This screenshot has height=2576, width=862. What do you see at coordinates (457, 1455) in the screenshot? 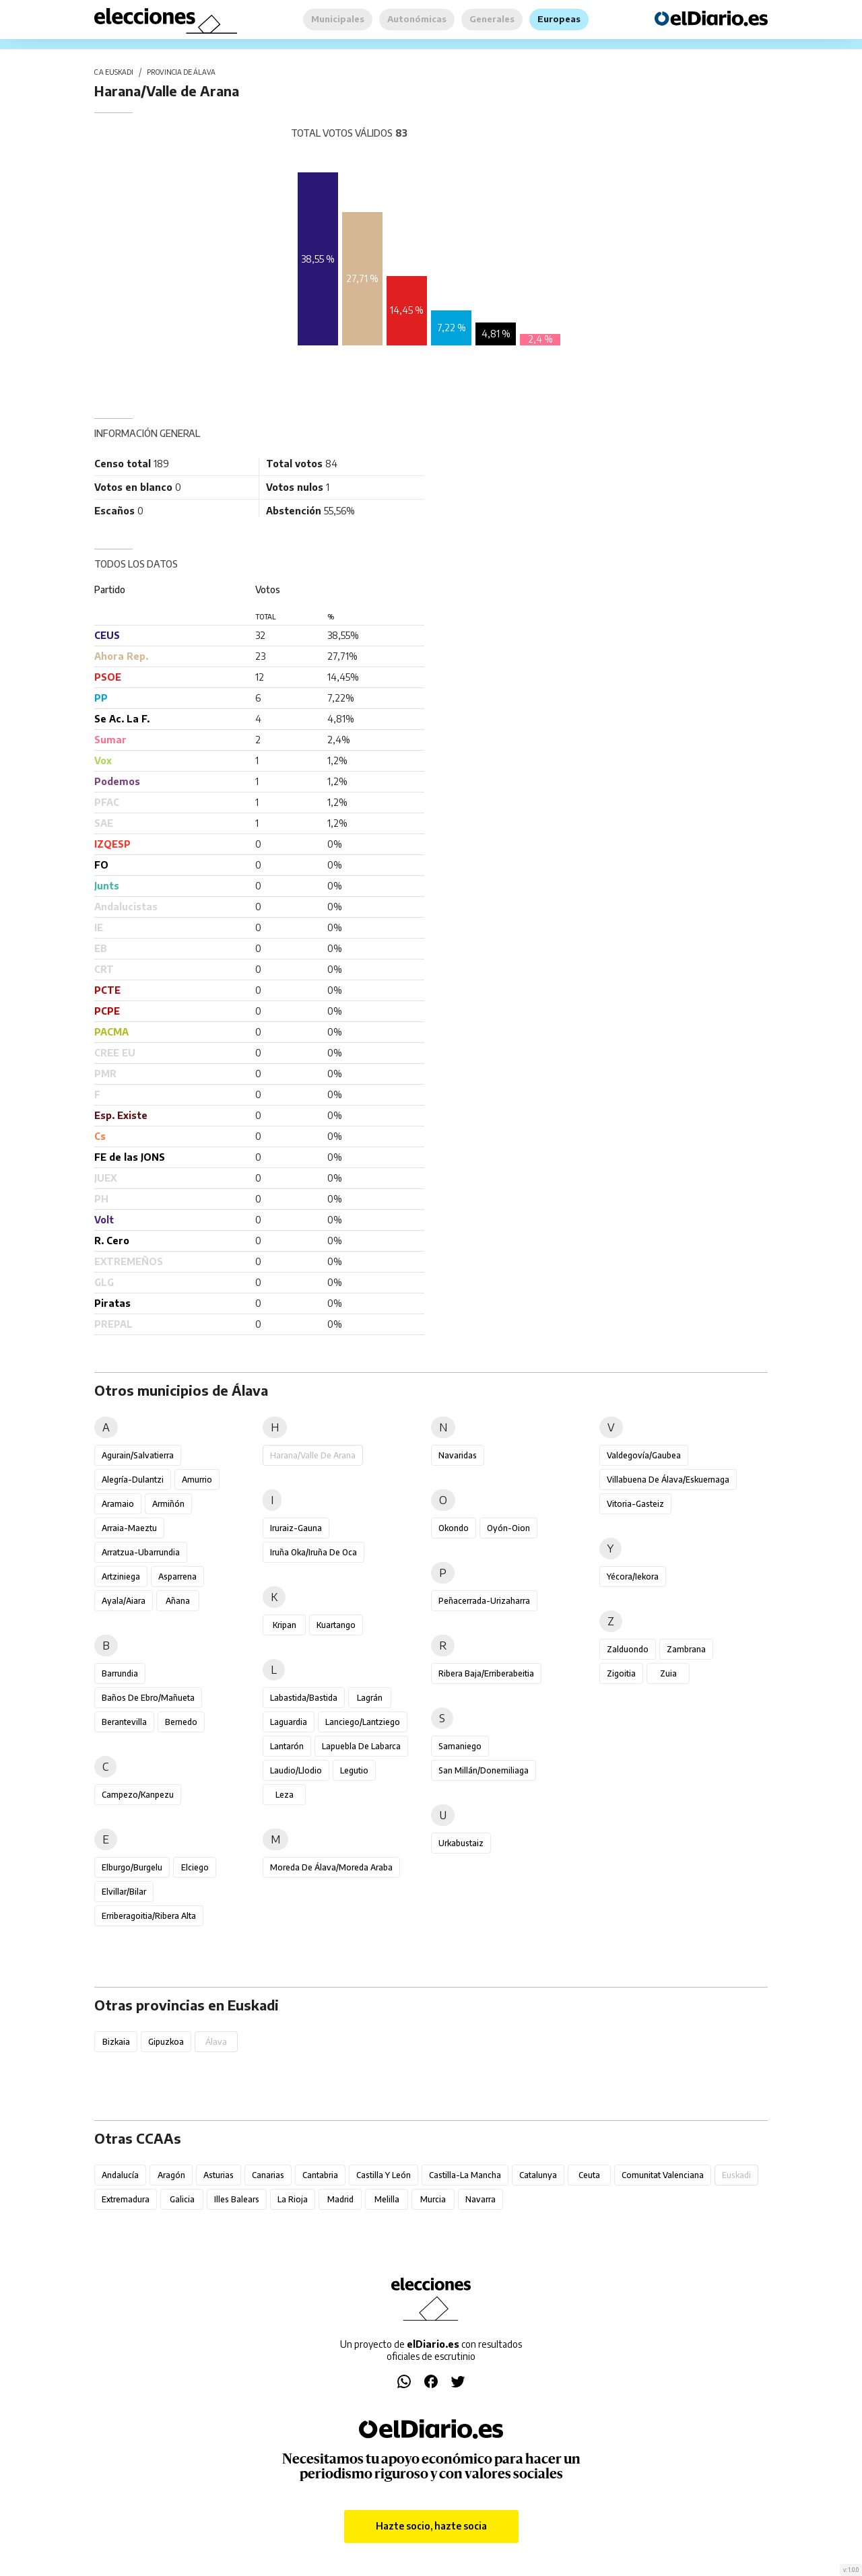
I see `Navaridas` at bounding box center [457, 1455].